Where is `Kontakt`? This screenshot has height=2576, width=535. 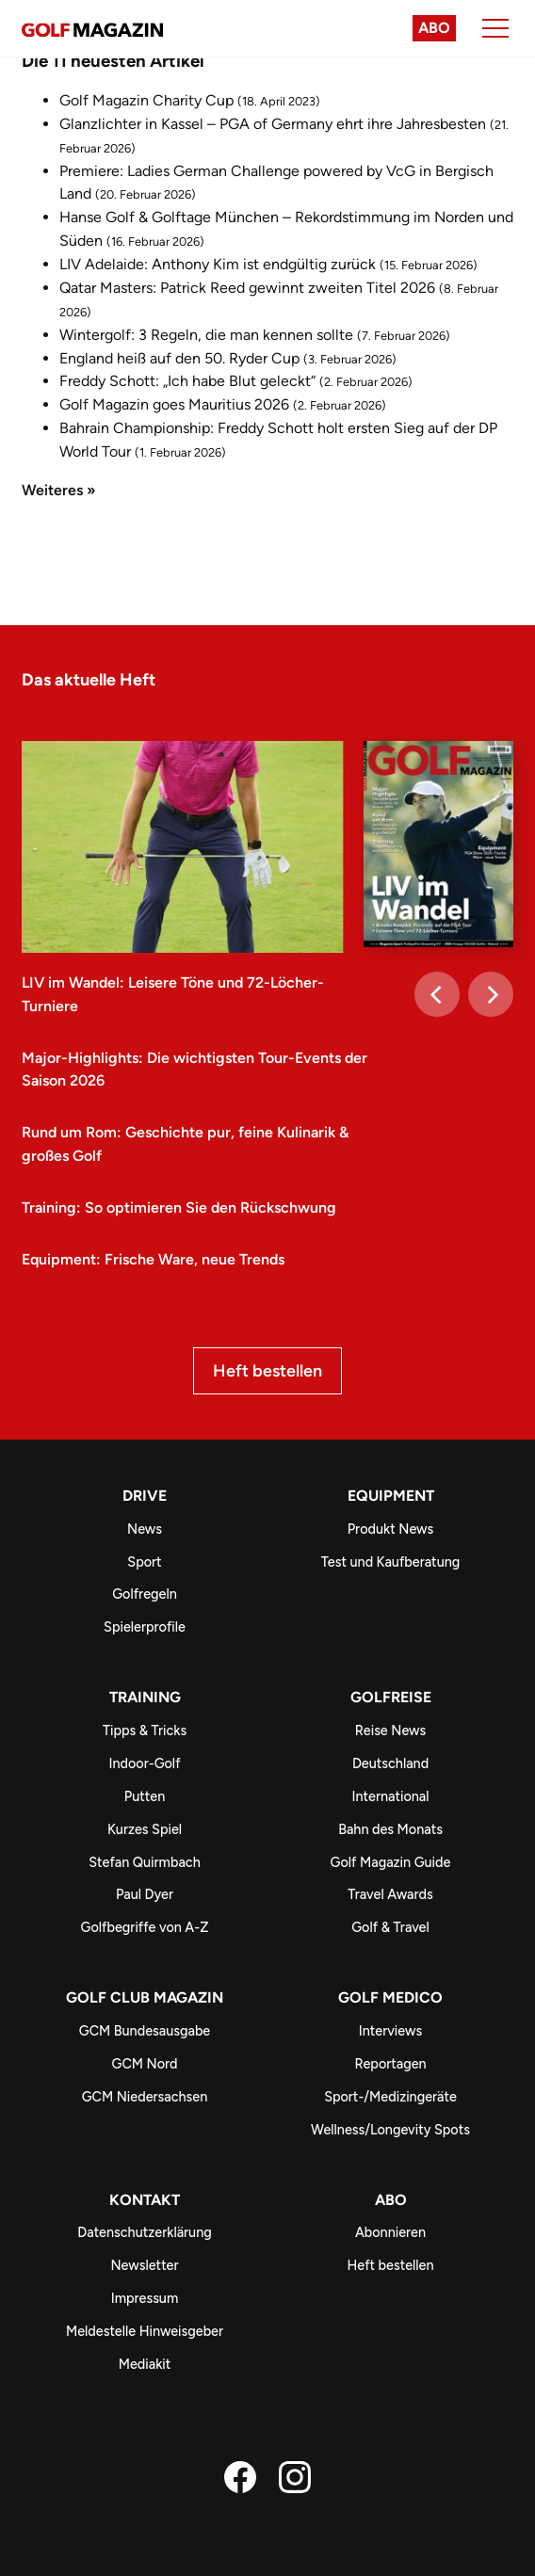 Kontakt is located at coordinates (144, 2200).